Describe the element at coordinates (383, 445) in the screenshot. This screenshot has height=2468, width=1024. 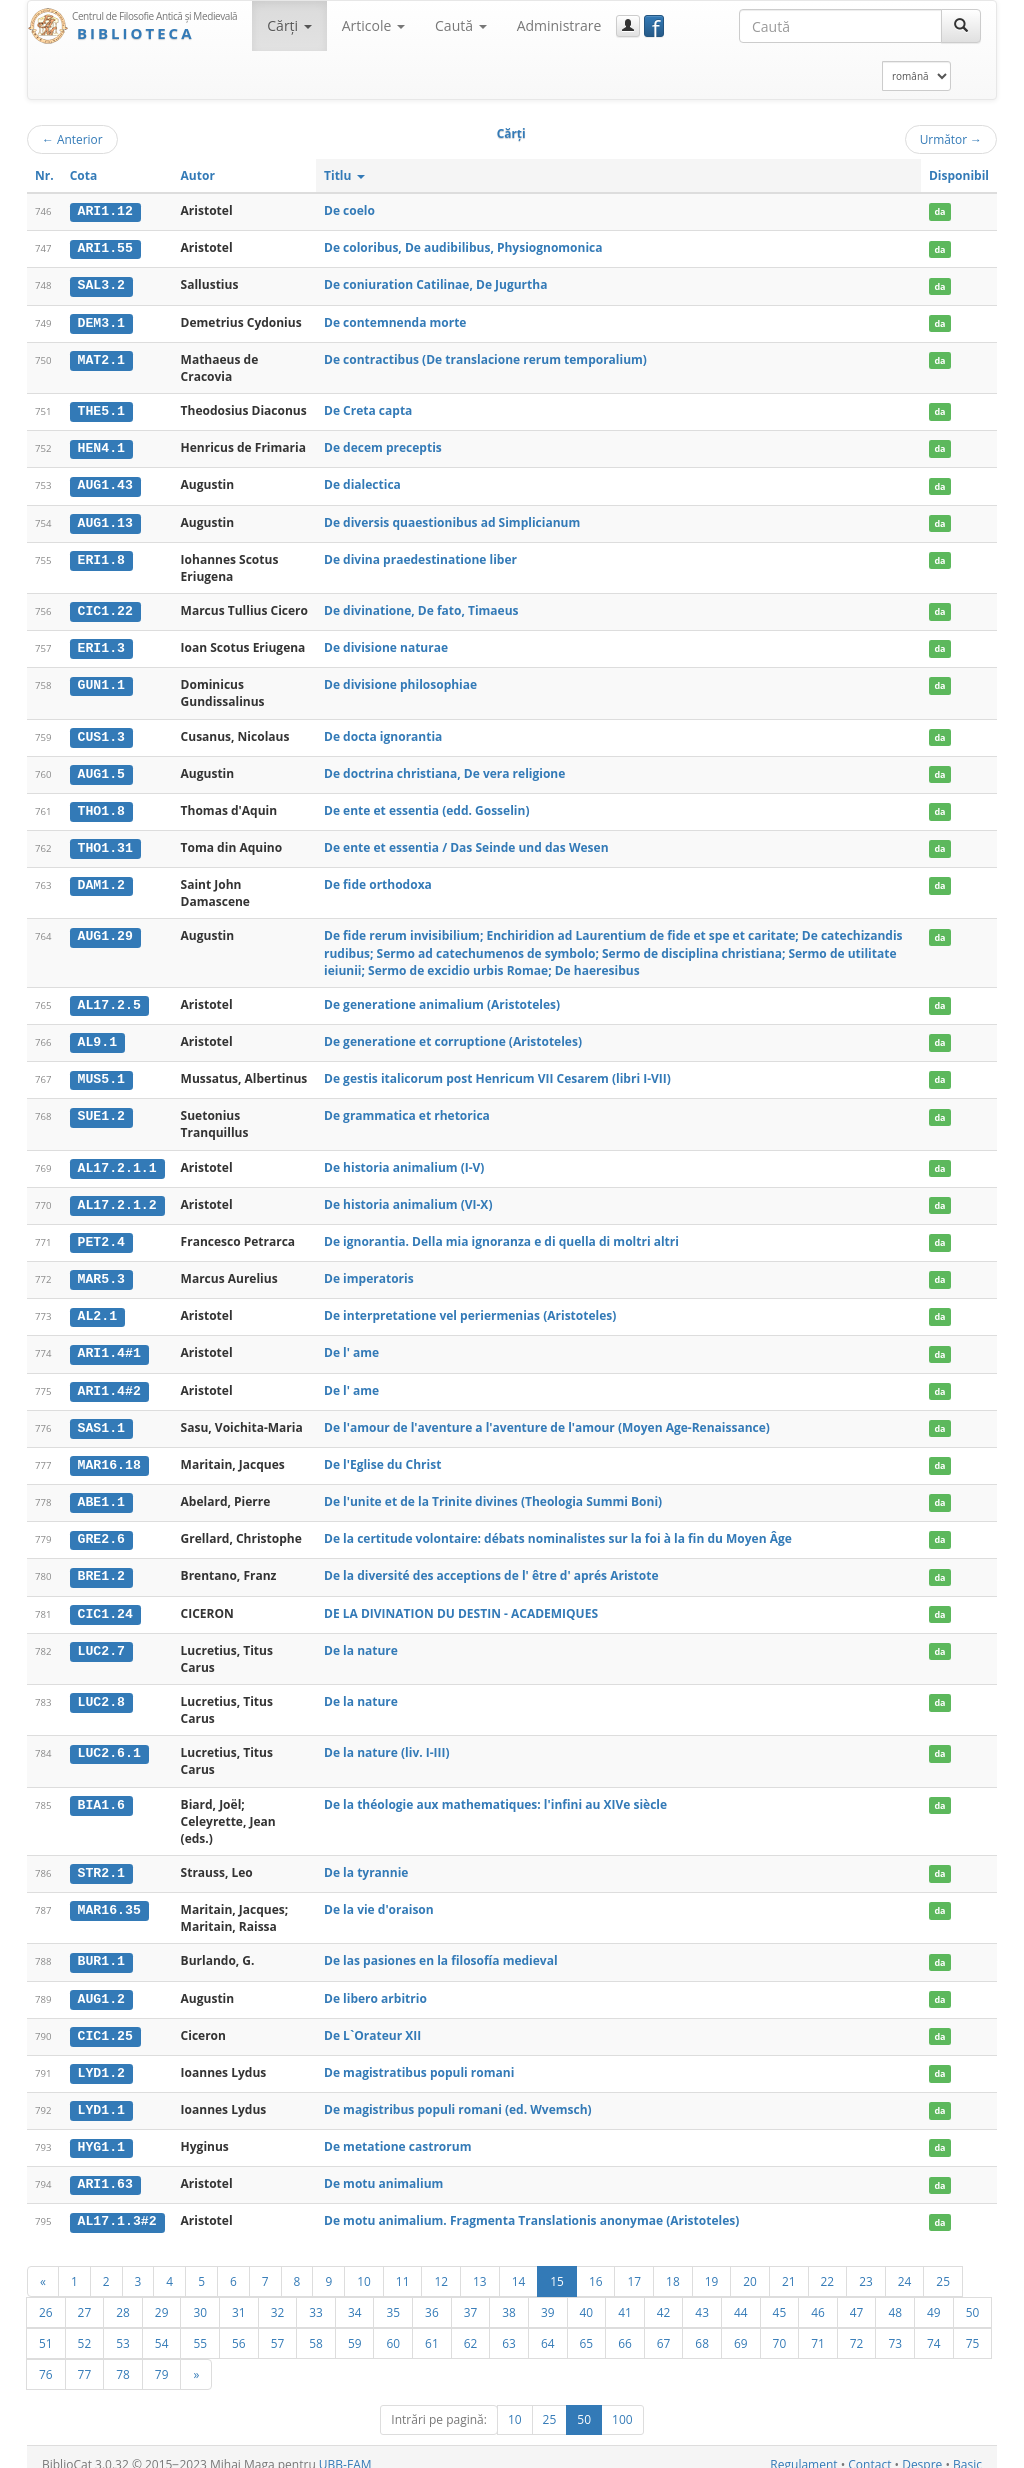
I see `De decem preceptis` at that location.